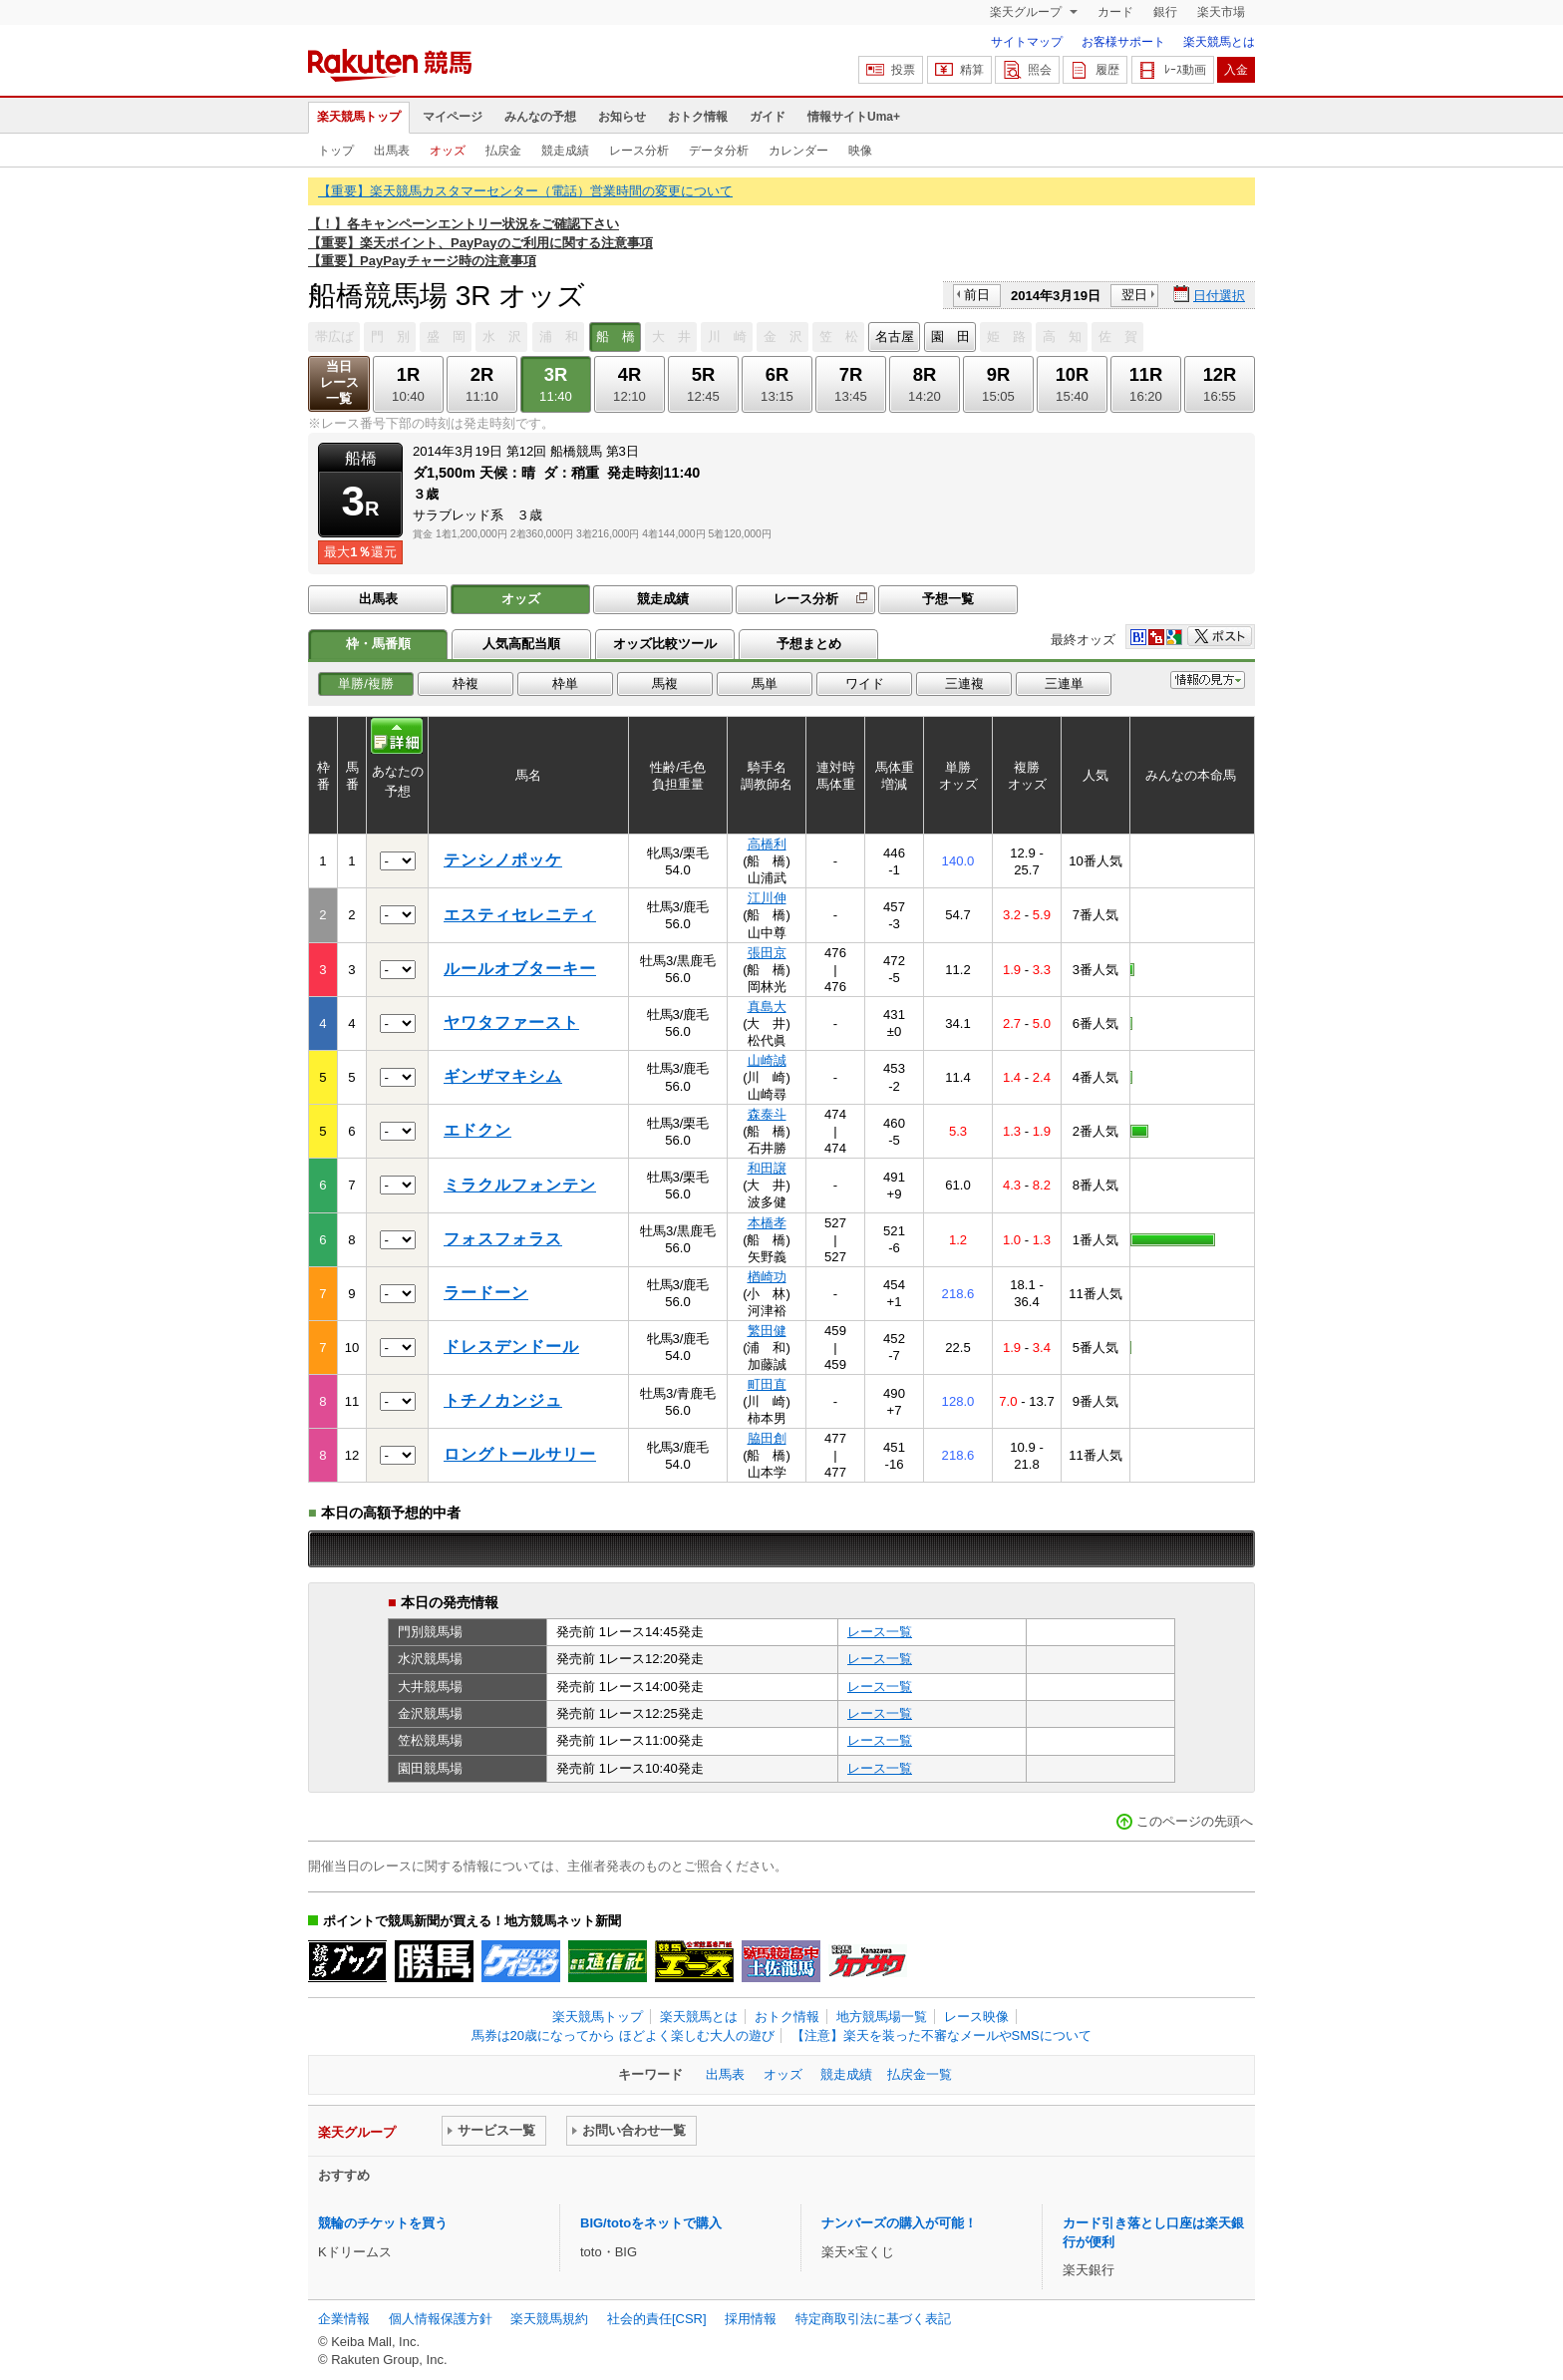 The width and height of the screenshot is (1563, 2380). What do you see at coordinates (767, 1168) in the screenshot?
I see `和田譲` at bounding box center [767, 1168].